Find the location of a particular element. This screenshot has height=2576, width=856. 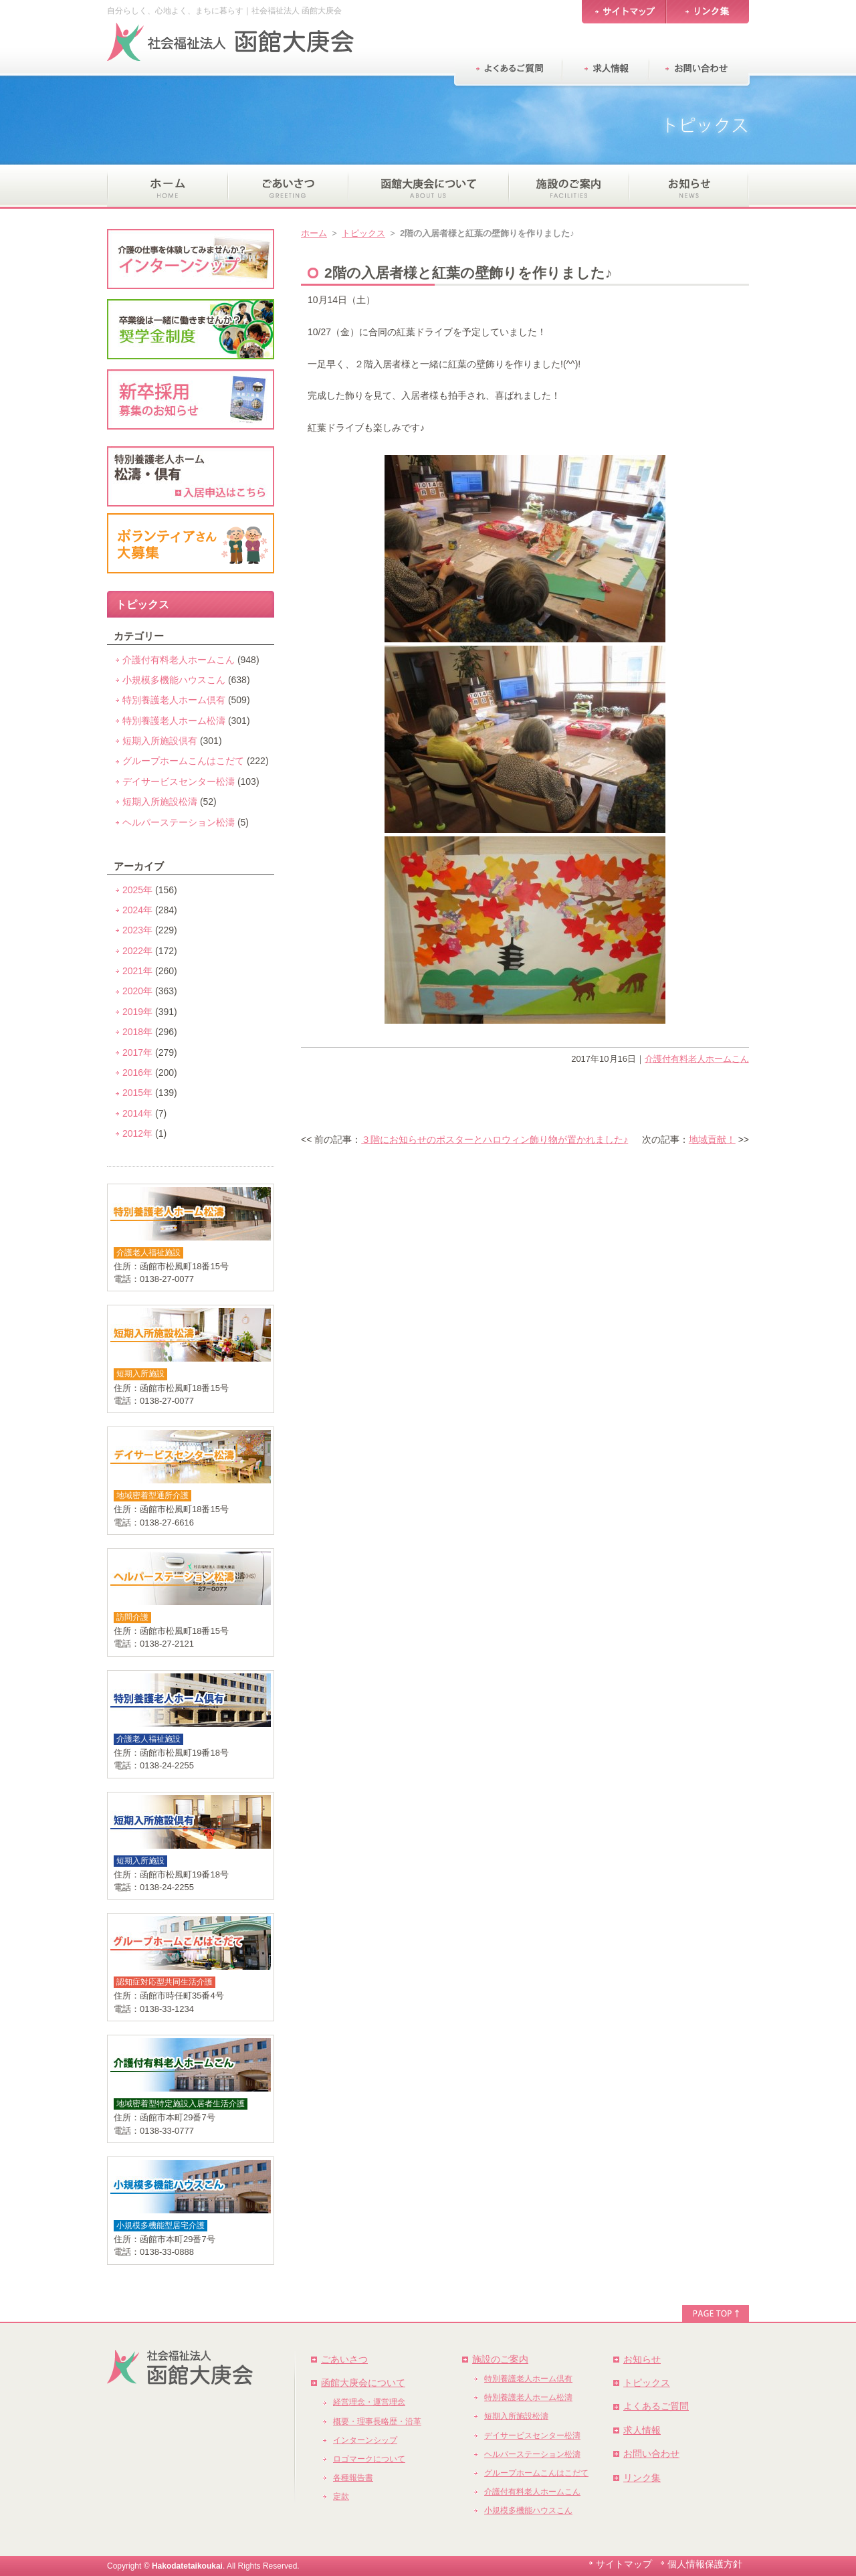

定款 is located at coordinates (341, 2496).